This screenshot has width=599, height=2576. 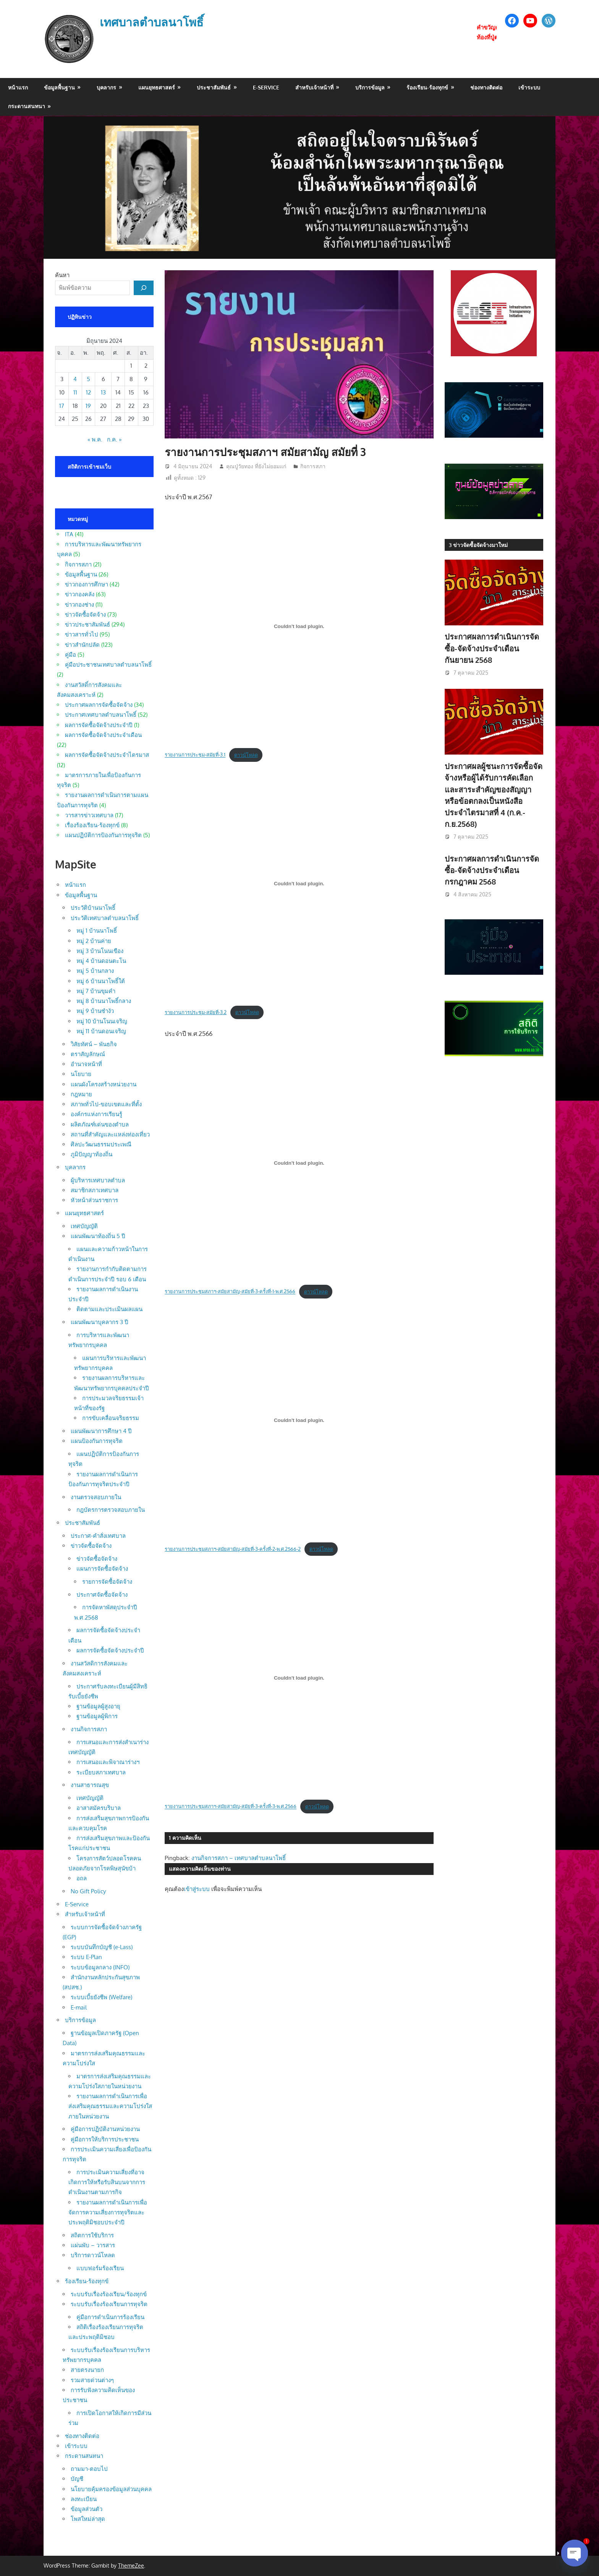 I want to click on « พ.ค., so click(x=94, y=439).